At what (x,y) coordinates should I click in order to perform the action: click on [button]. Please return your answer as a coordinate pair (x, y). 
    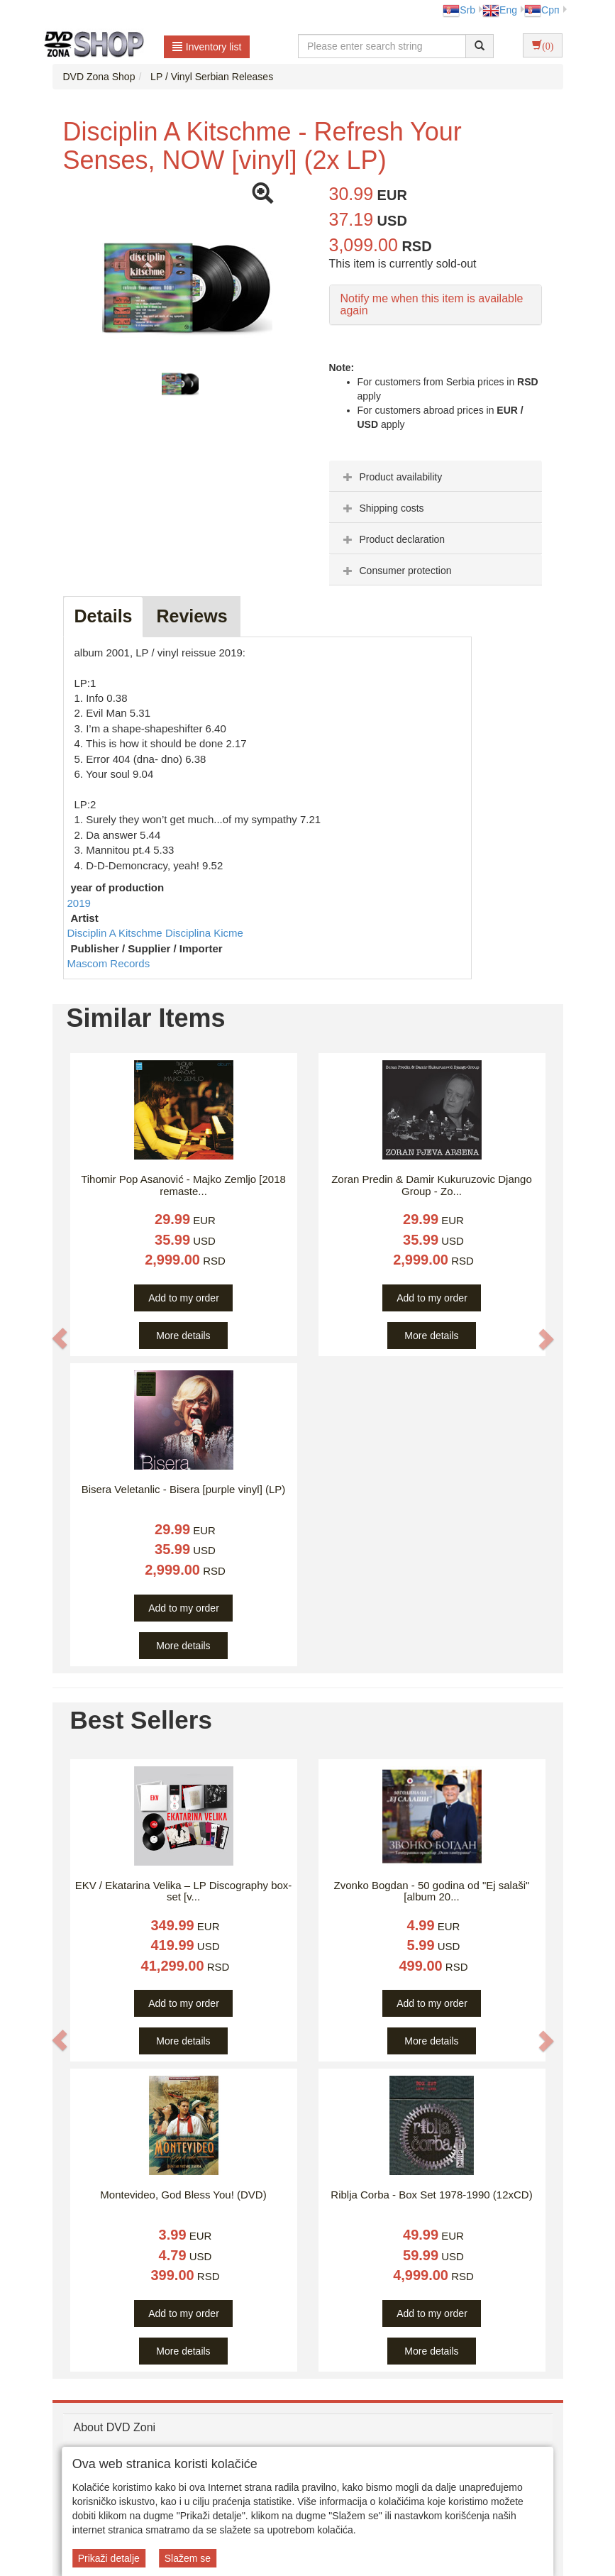
    Looking at the image, I should click on (60, 1338).